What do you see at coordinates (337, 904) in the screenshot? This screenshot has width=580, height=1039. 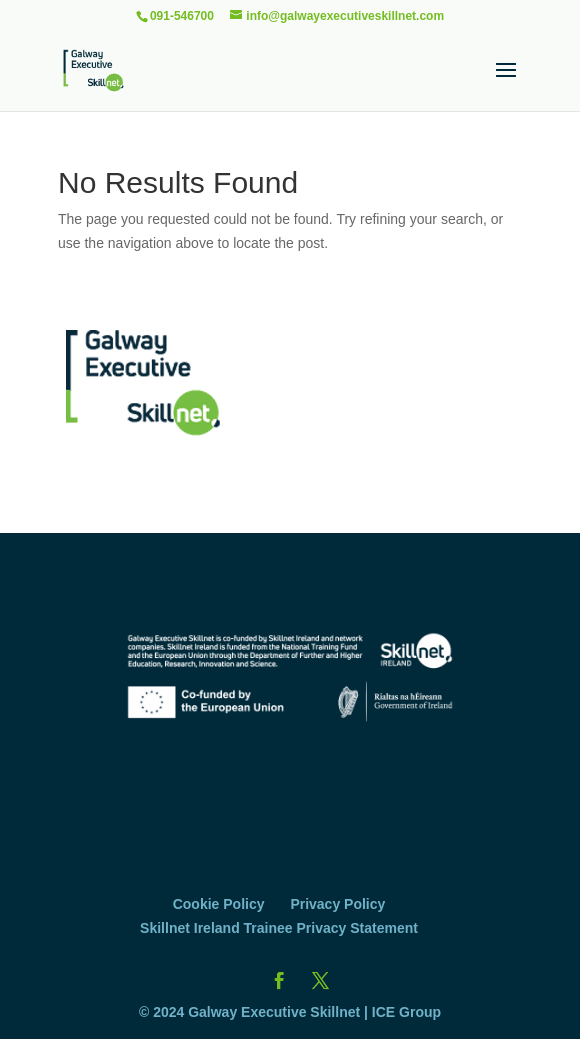 I see `Privacy Policy` at bounding box center [337, 904].